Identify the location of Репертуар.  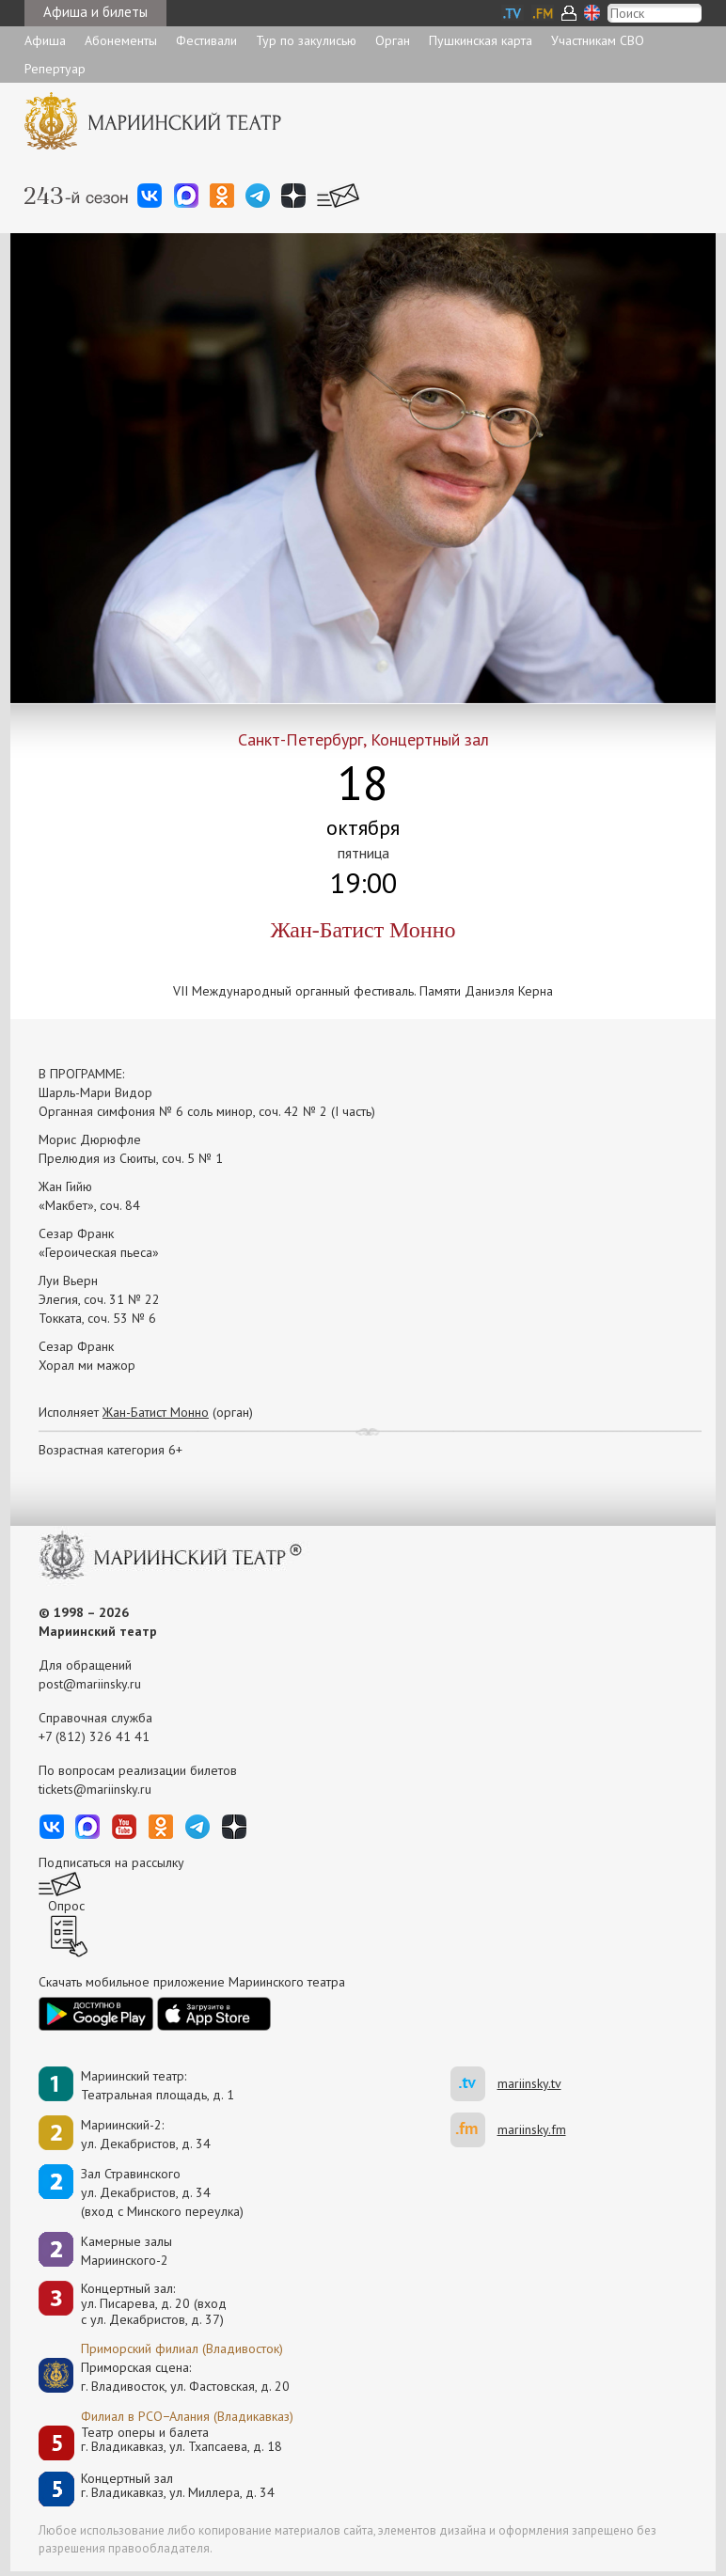
(55, 68).